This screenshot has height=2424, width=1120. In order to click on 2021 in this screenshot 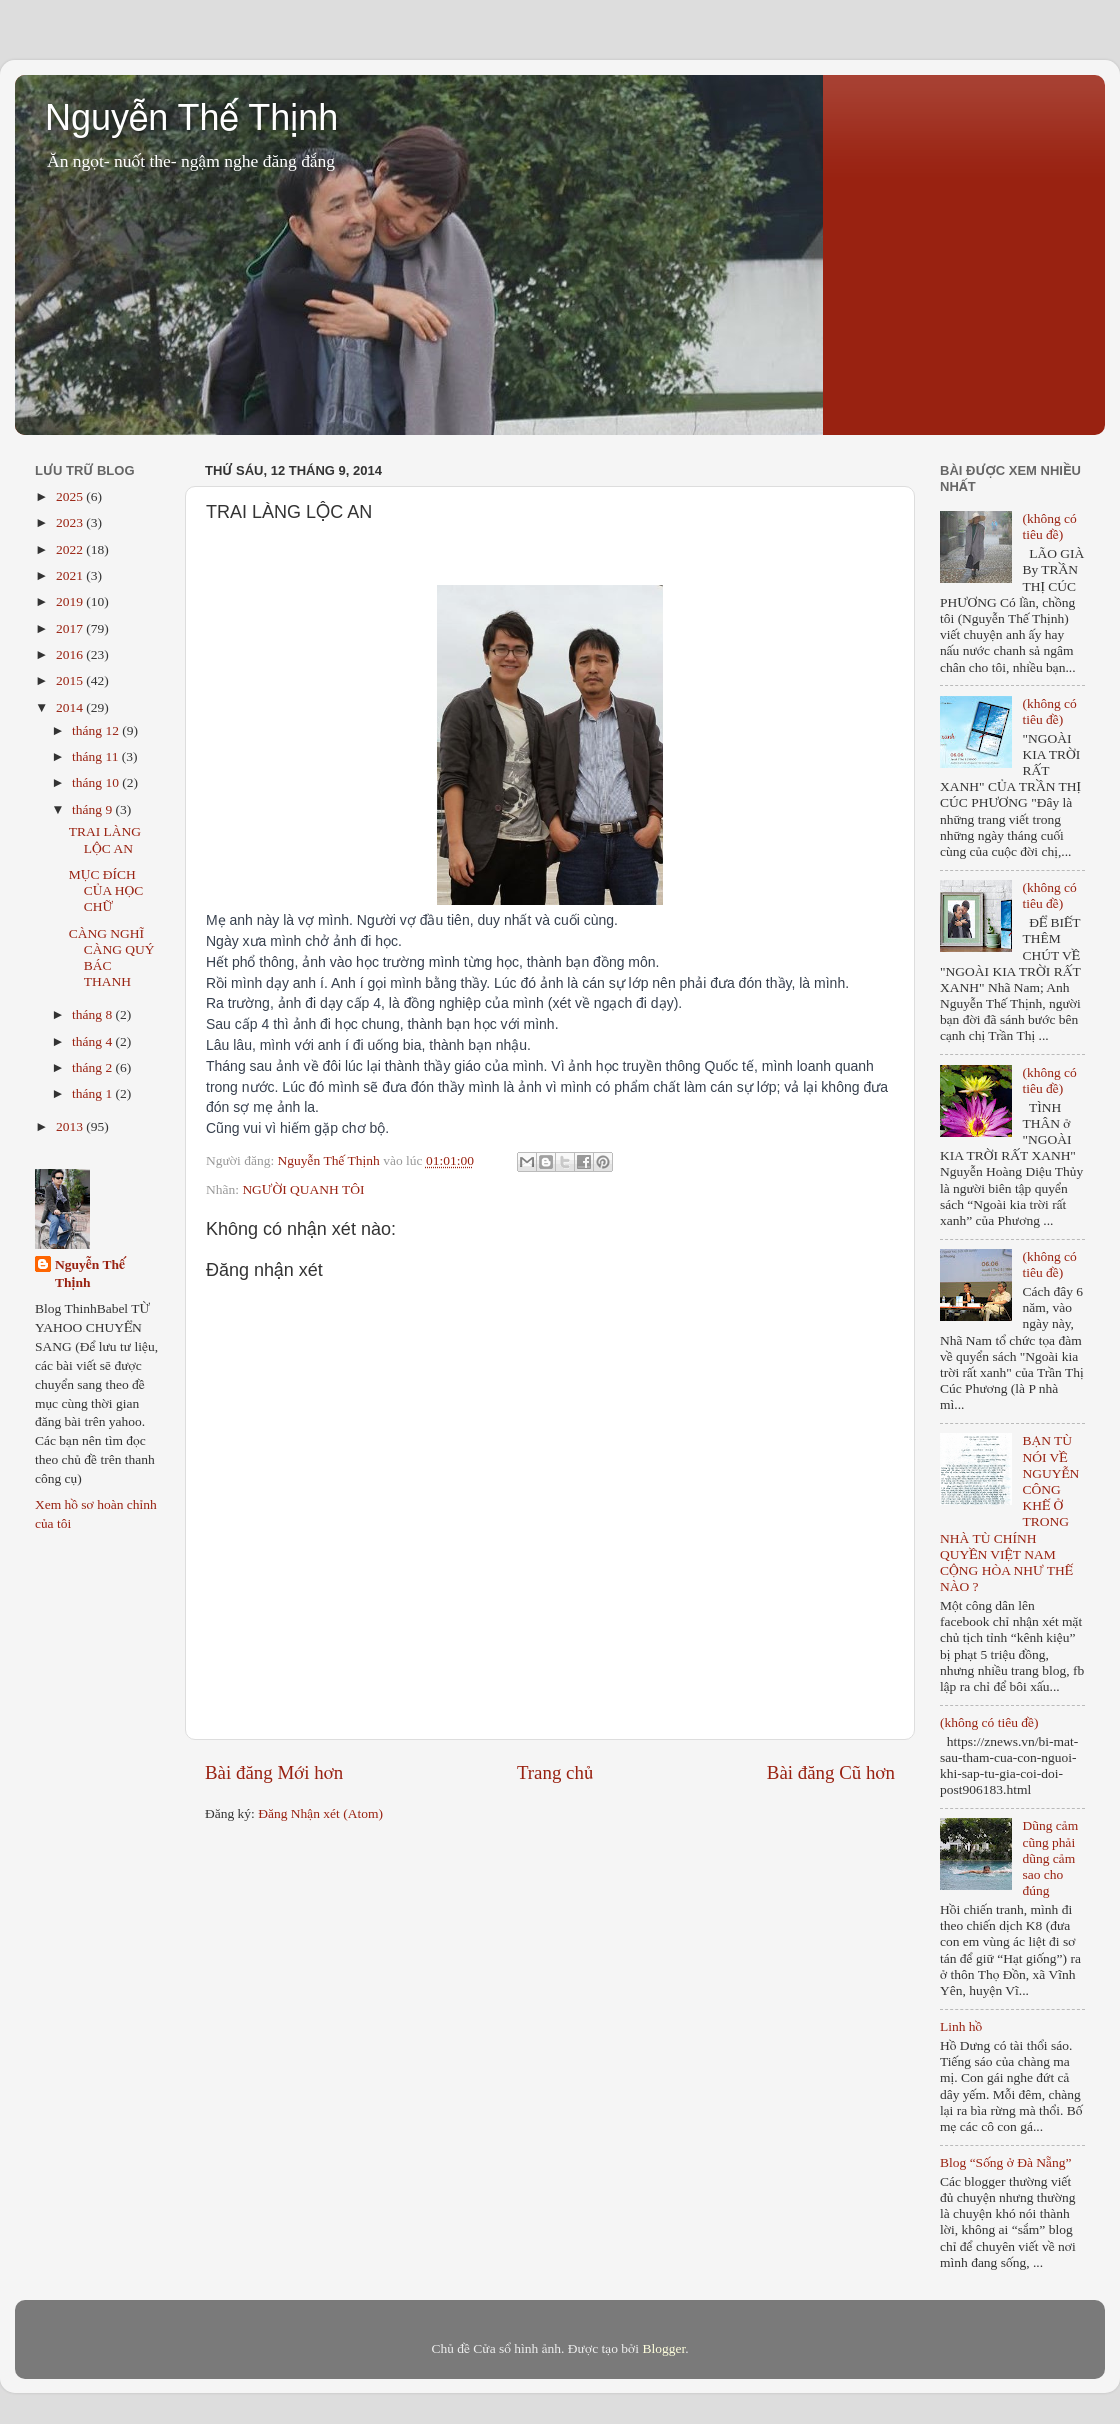, I will do `click(71, 575)`.